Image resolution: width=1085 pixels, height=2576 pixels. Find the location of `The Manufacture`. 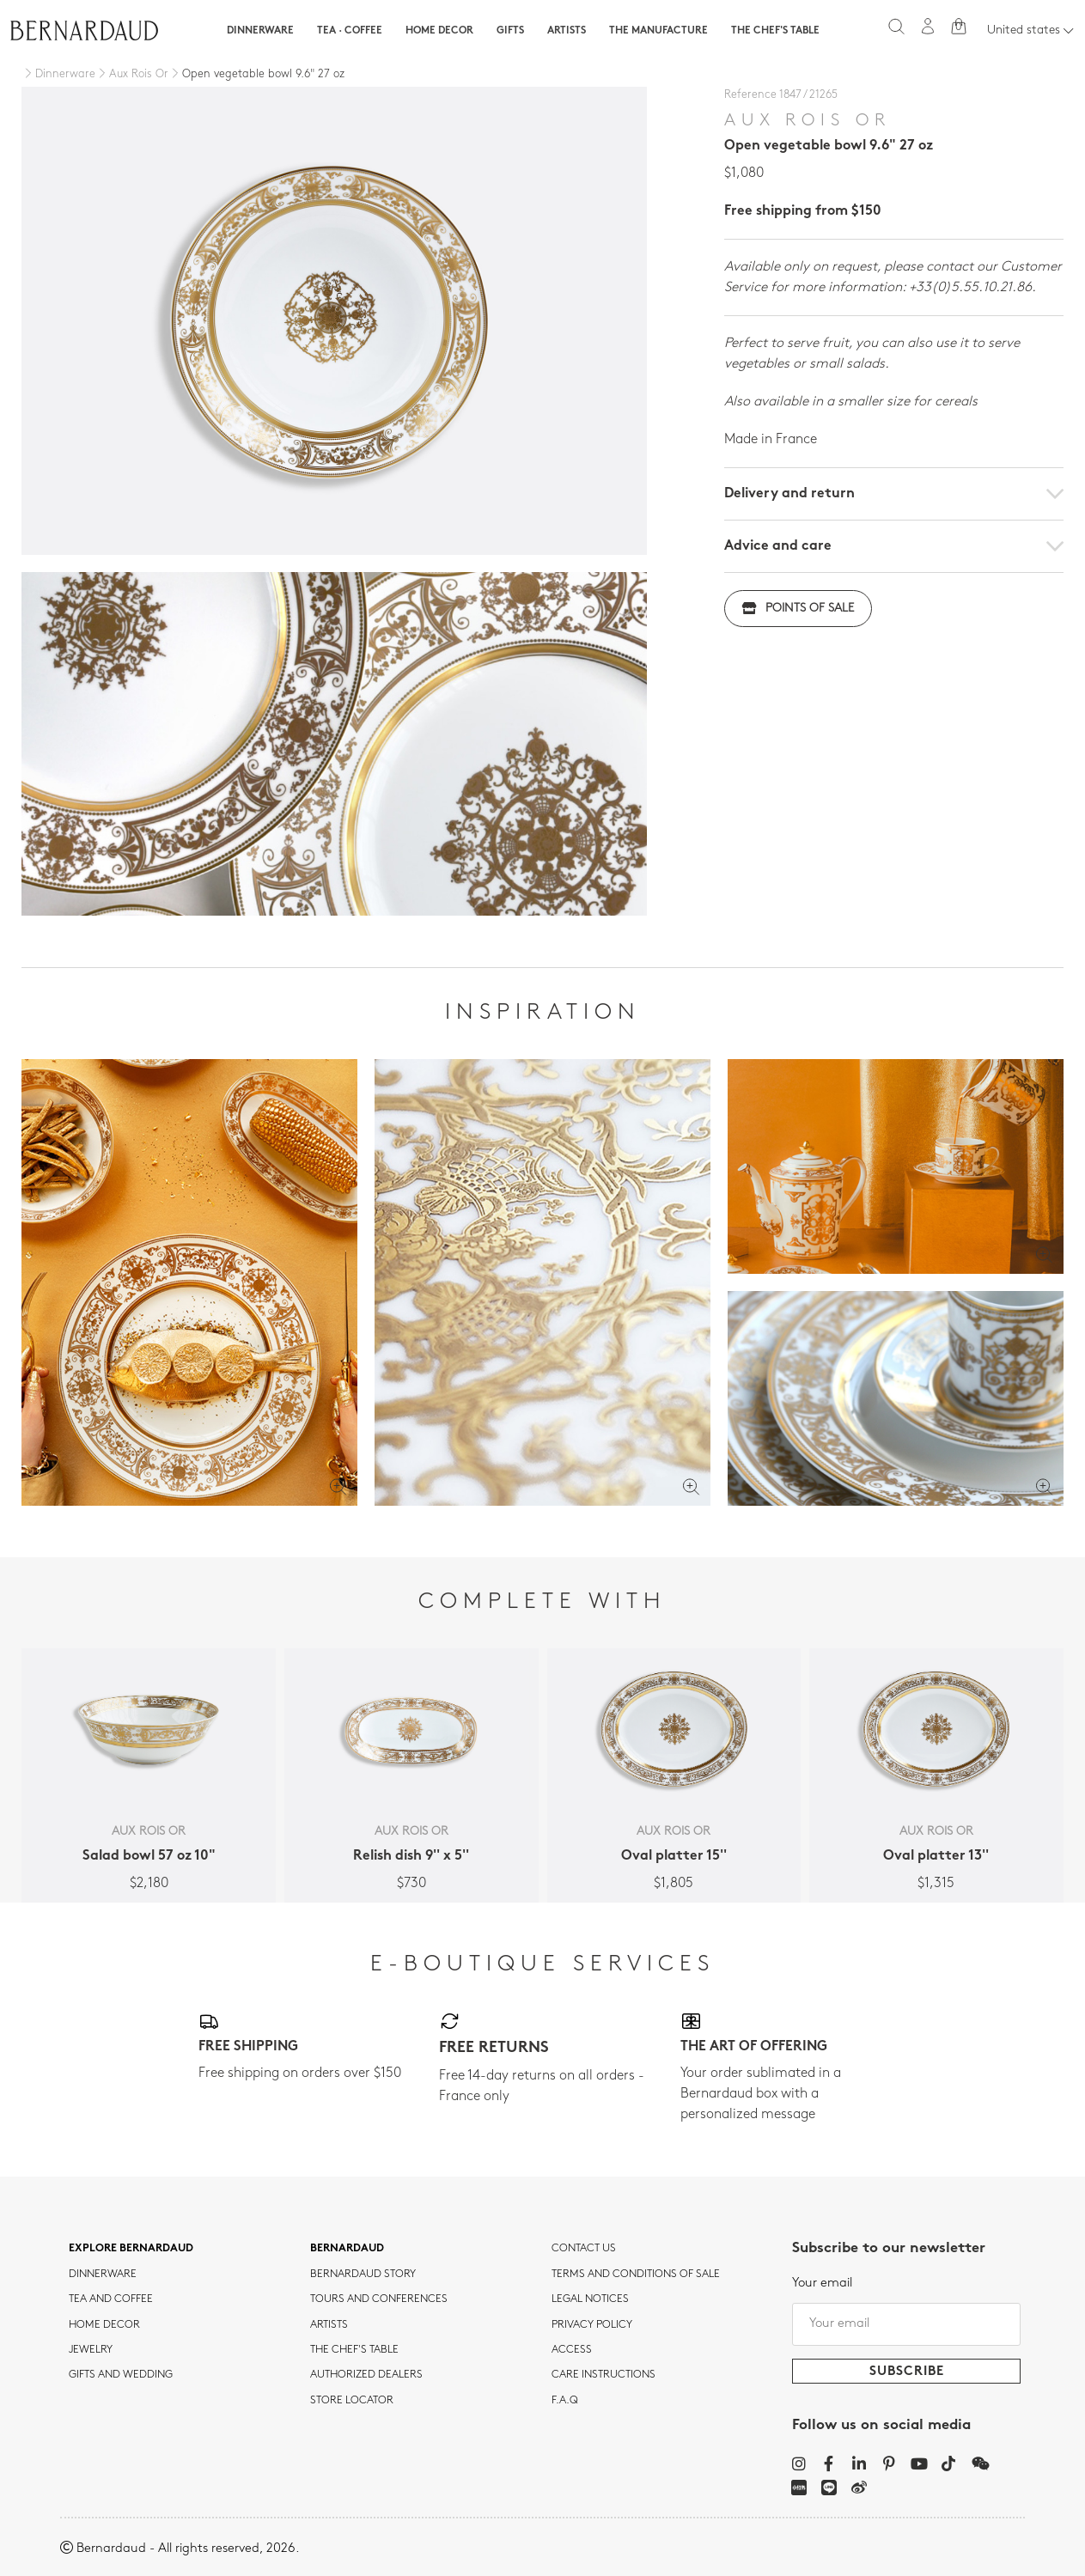

The Manufacture is located at coordinates (658, 31).